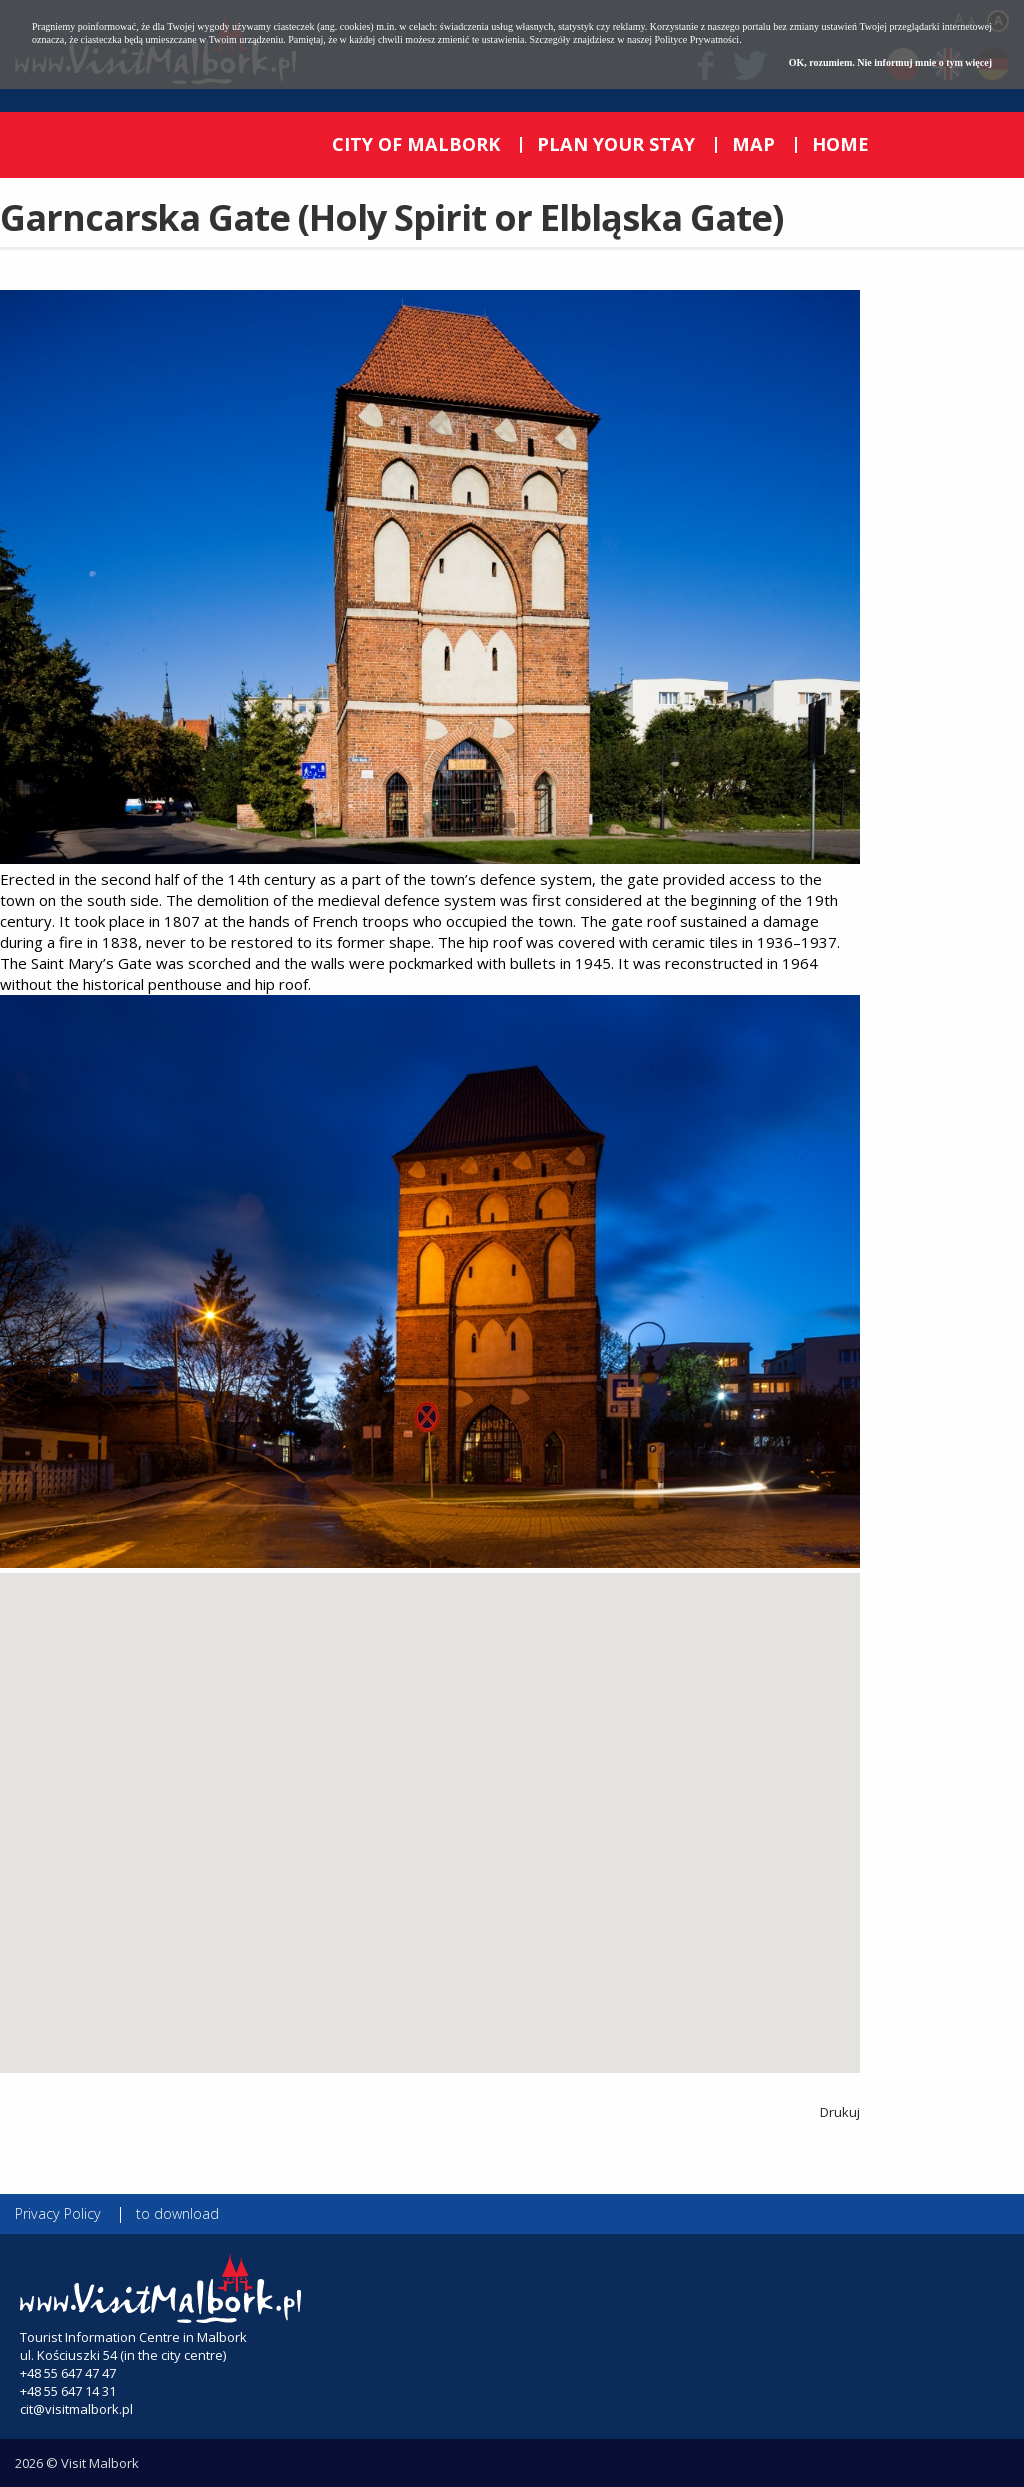 The width and height of the screenshot is (1024, 2487). I want to click on PLAN YOUR STAY, so click(616, 144).